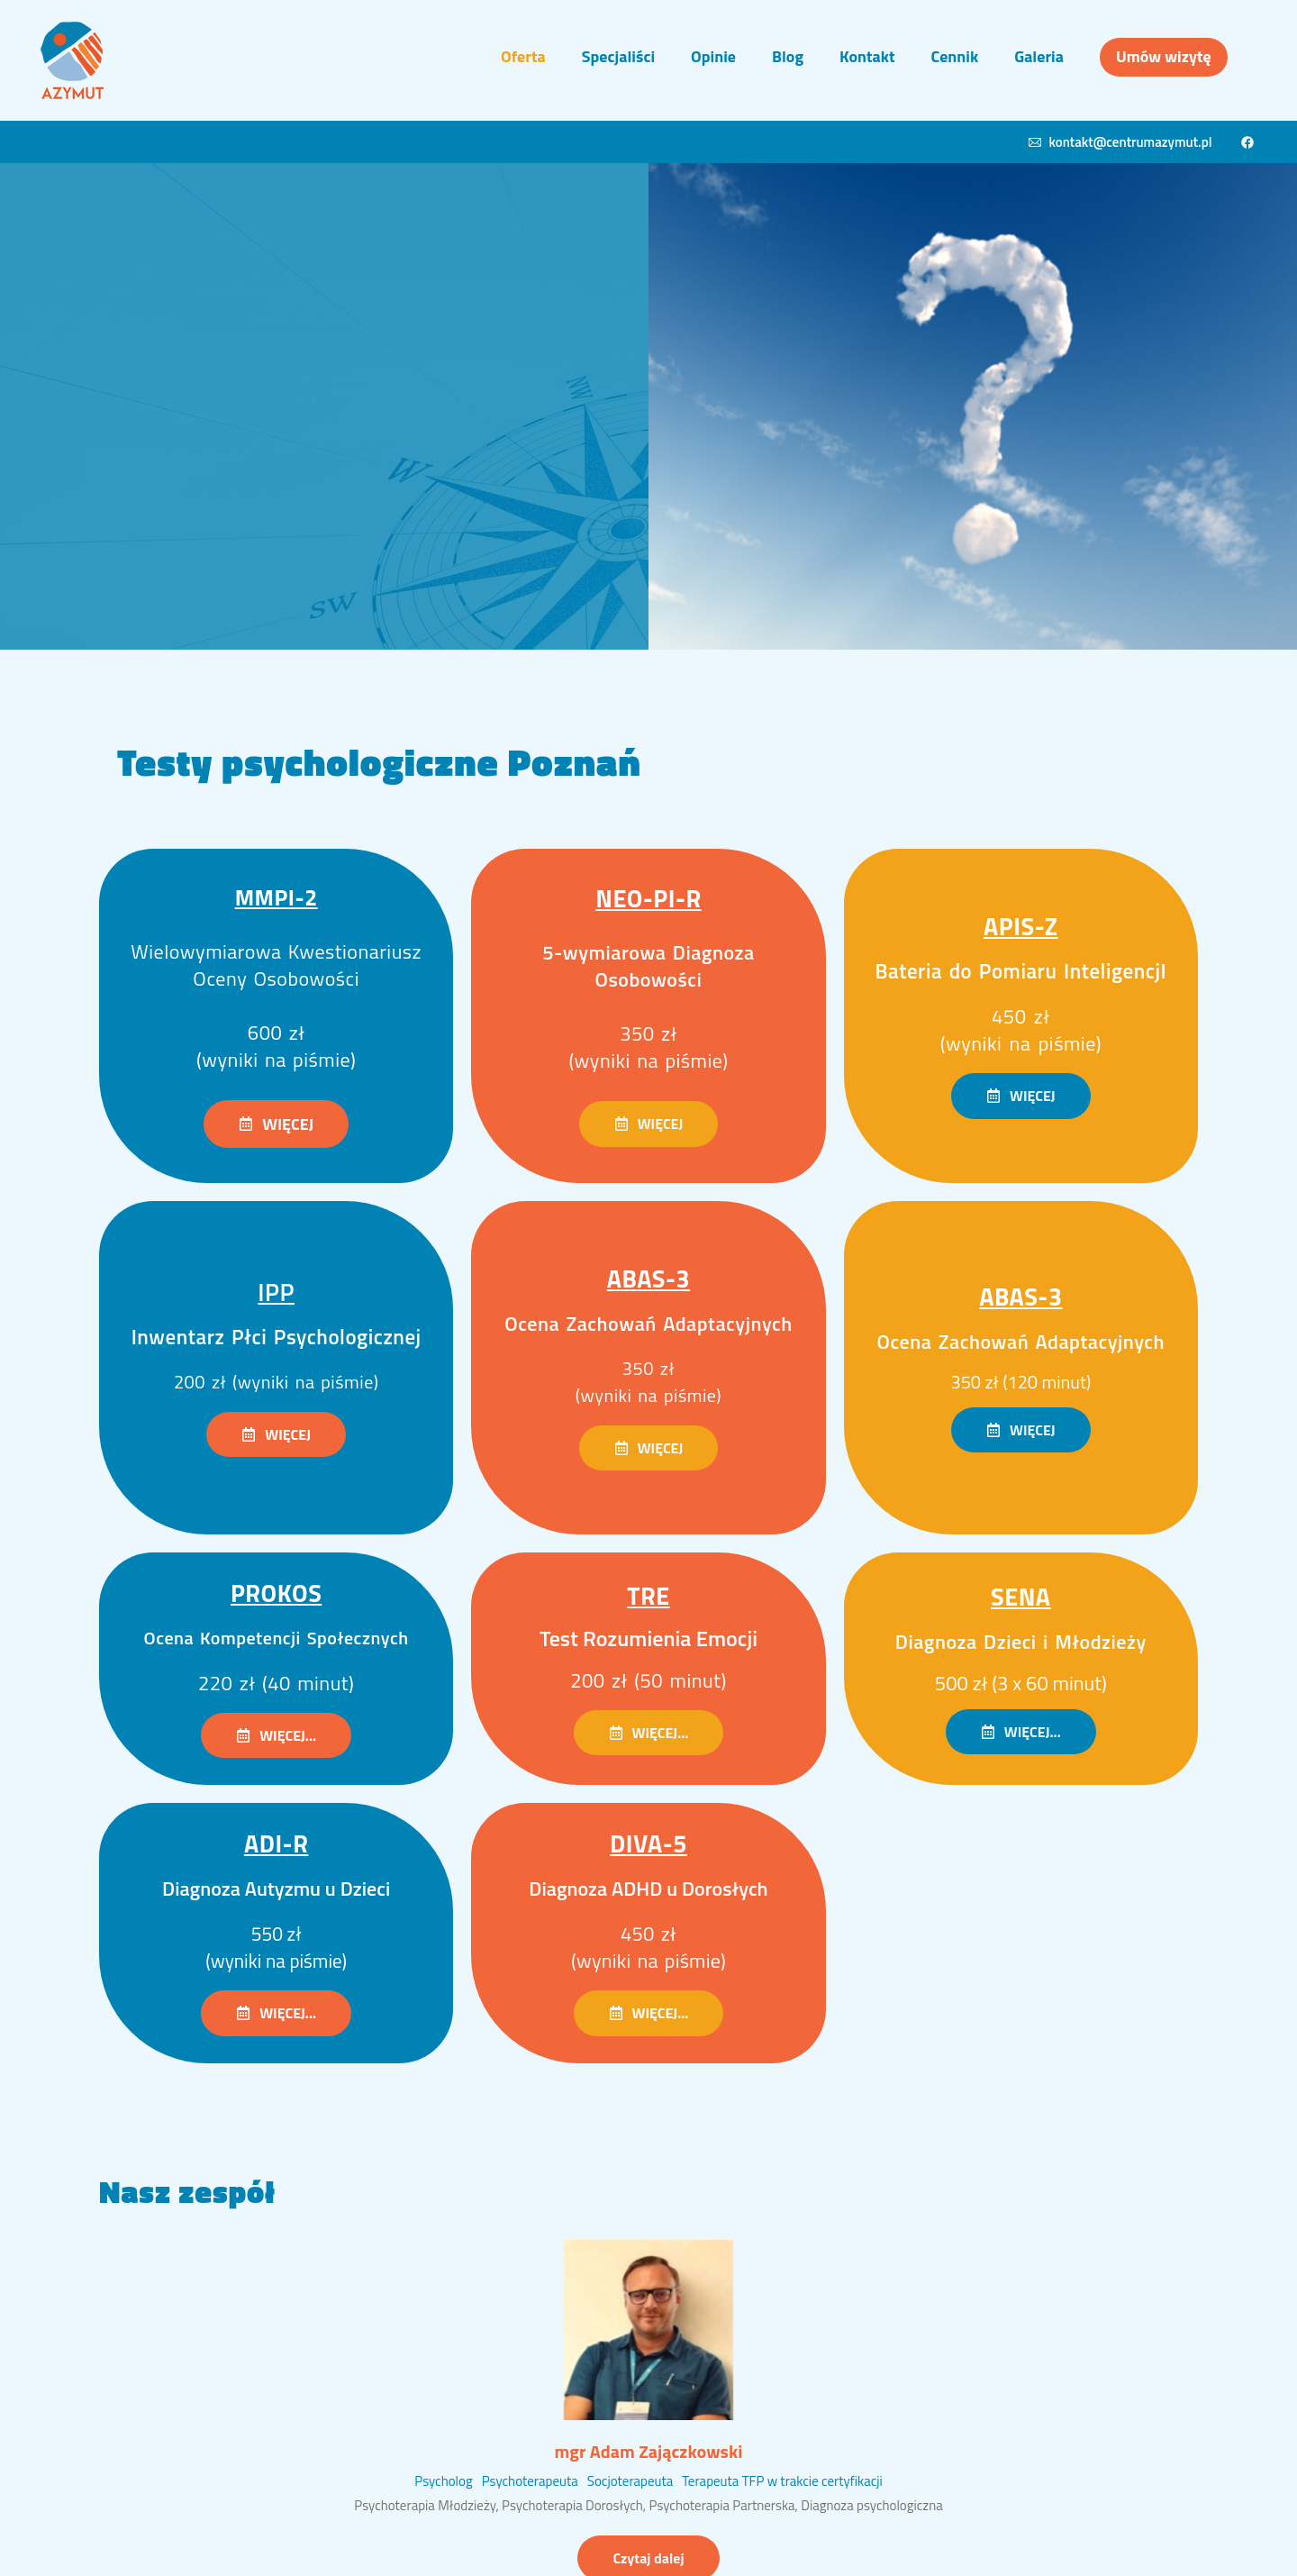  What do you see at coordinates (648, 2330) in the screenshot?
I see `[Featured Image]` at bounding box center [648, 2330].